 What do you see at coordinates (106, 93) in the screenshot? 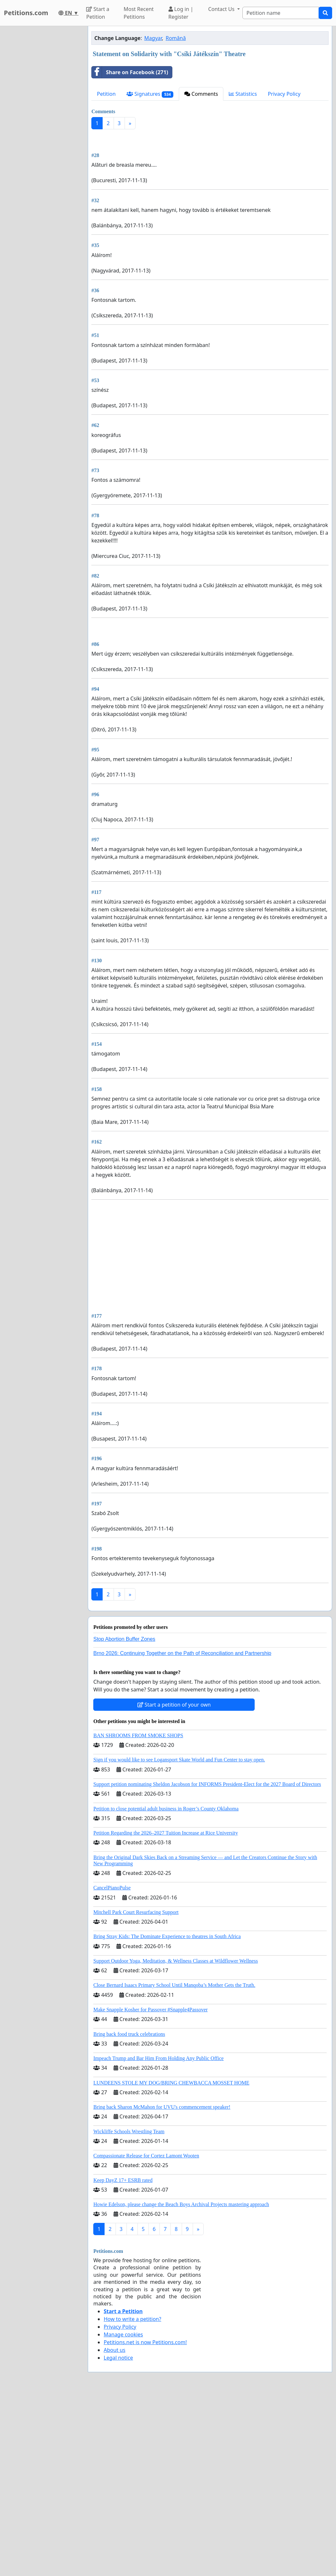
I see `Petition` at bounding box center [106, 93].